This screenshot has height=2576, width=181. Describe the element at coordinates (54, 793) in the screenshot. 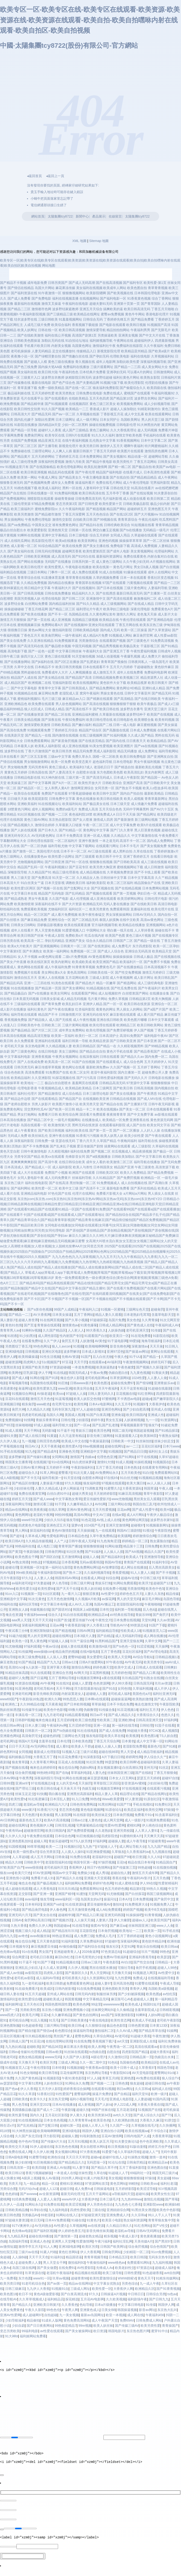

I see `免费国产在线观看` at that location.